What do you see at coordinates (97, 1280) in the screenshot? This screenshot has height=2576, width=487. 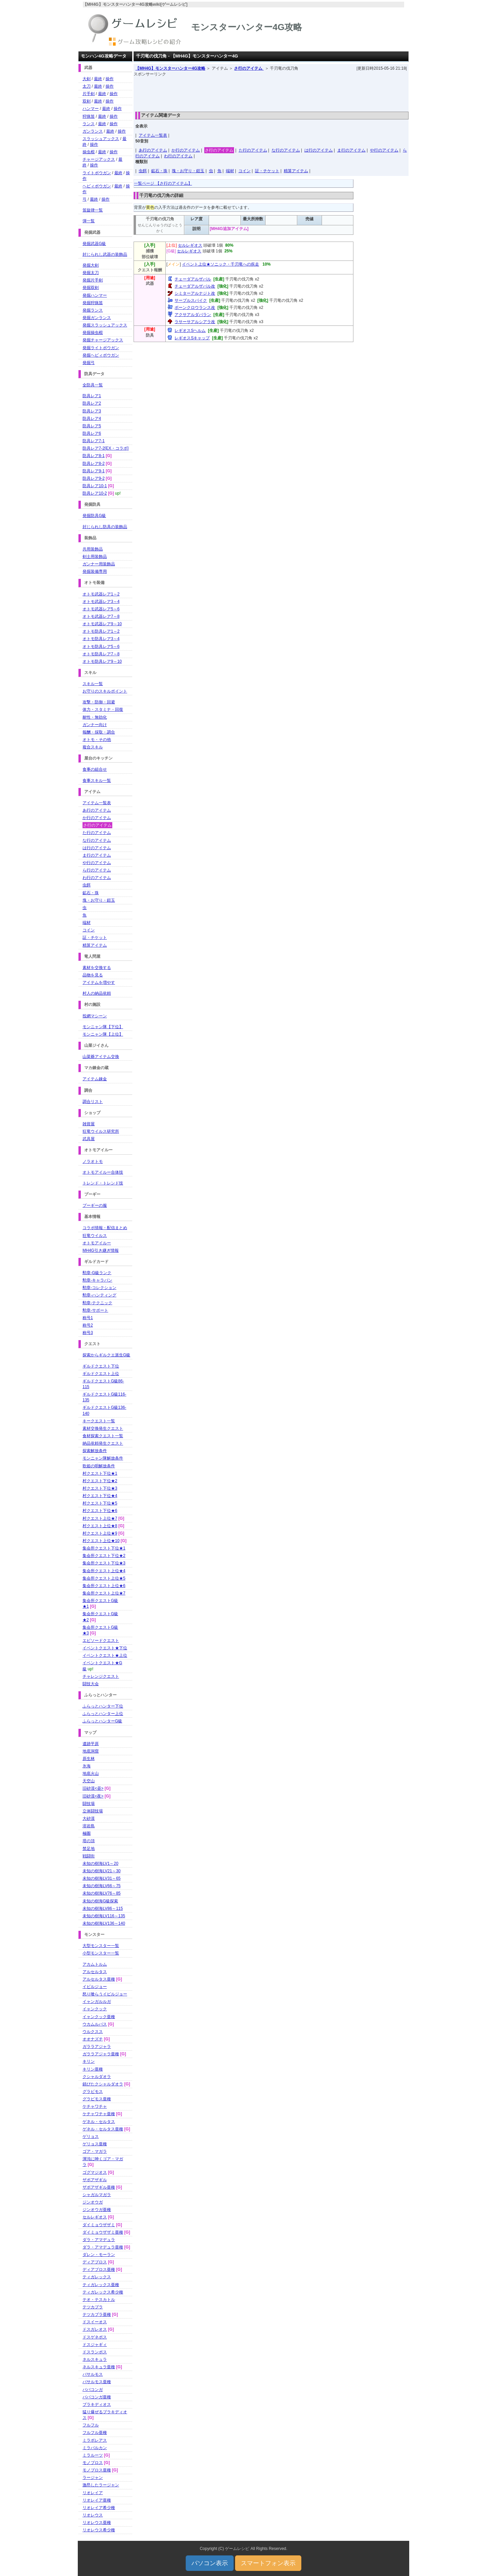 I see `勲章-キャラバン` at bounding box center [97, 1280].